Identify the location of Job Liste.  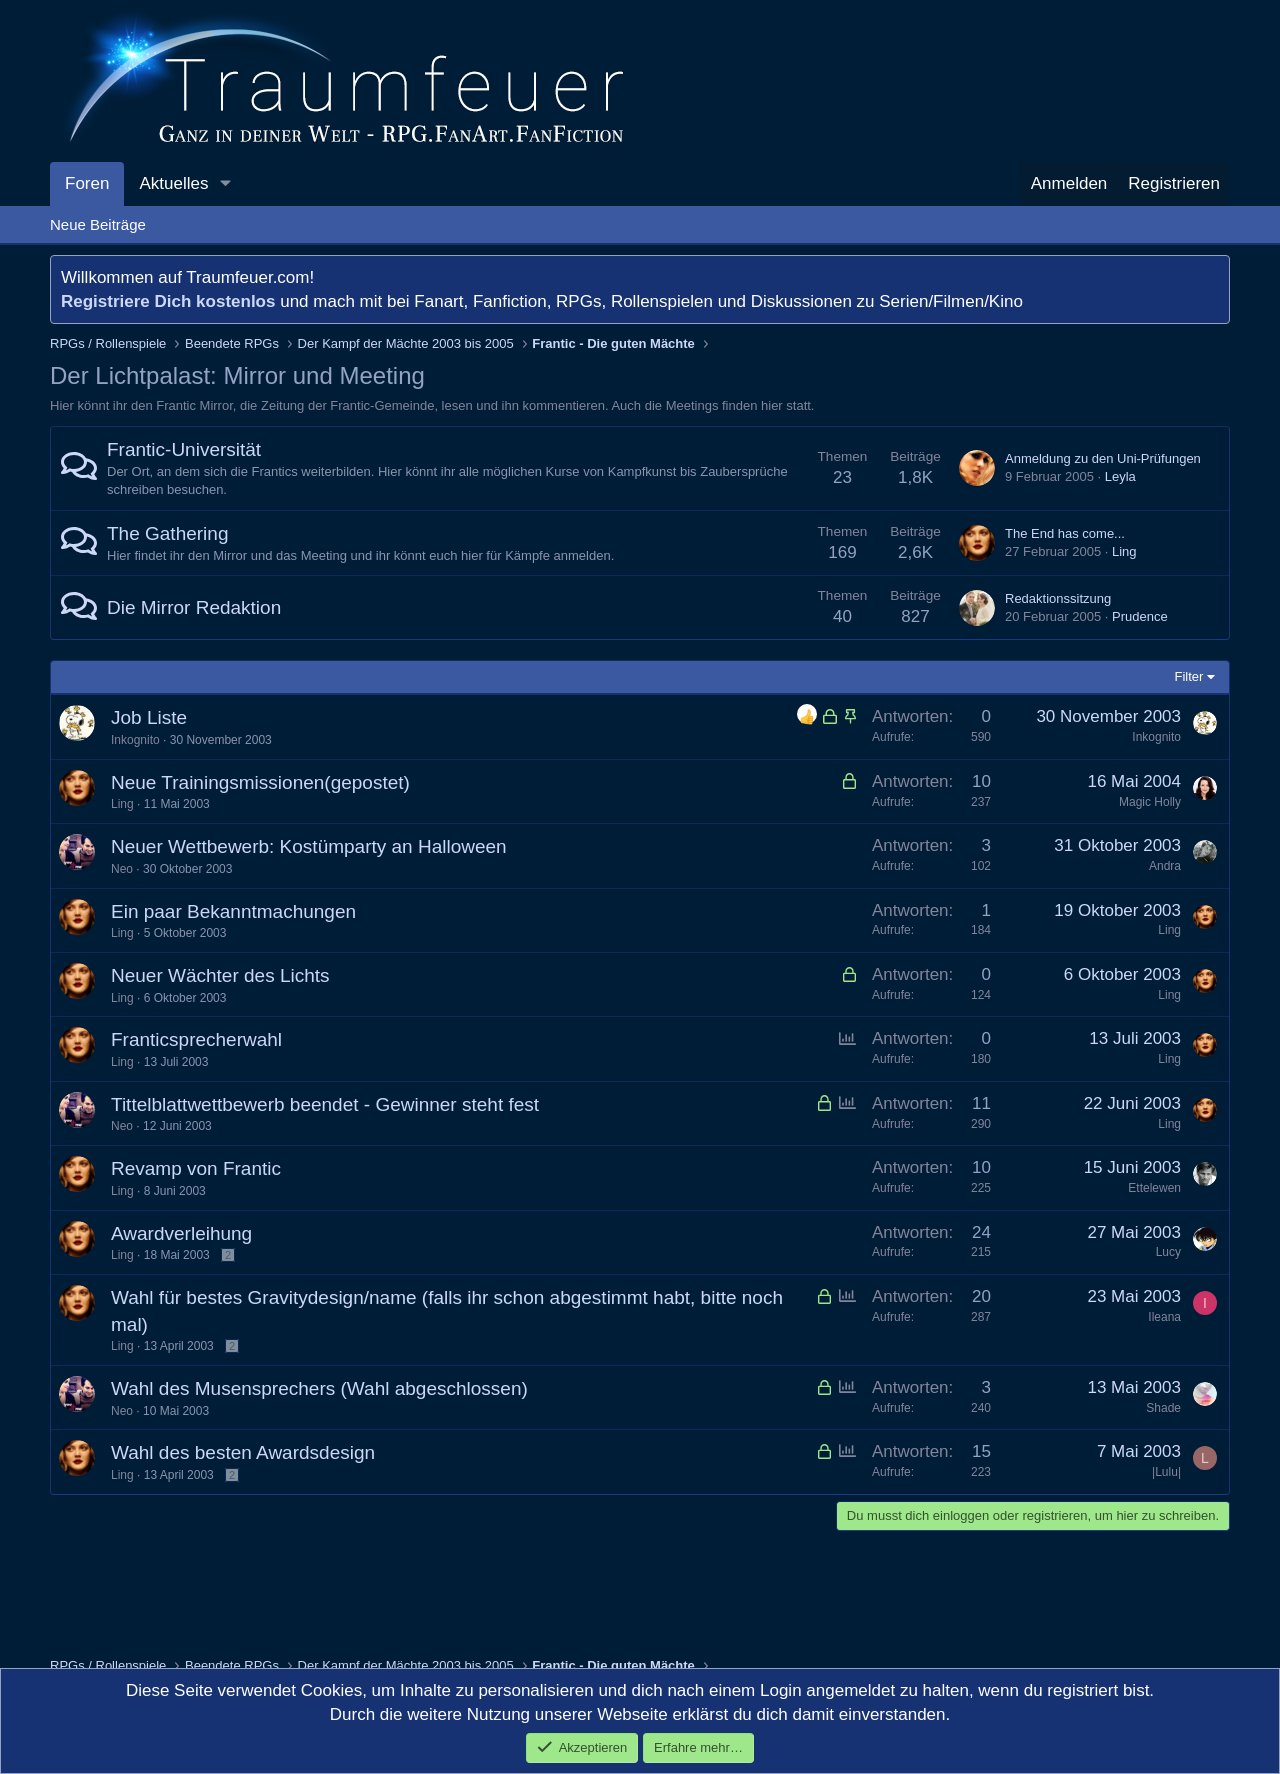
(149, 717).